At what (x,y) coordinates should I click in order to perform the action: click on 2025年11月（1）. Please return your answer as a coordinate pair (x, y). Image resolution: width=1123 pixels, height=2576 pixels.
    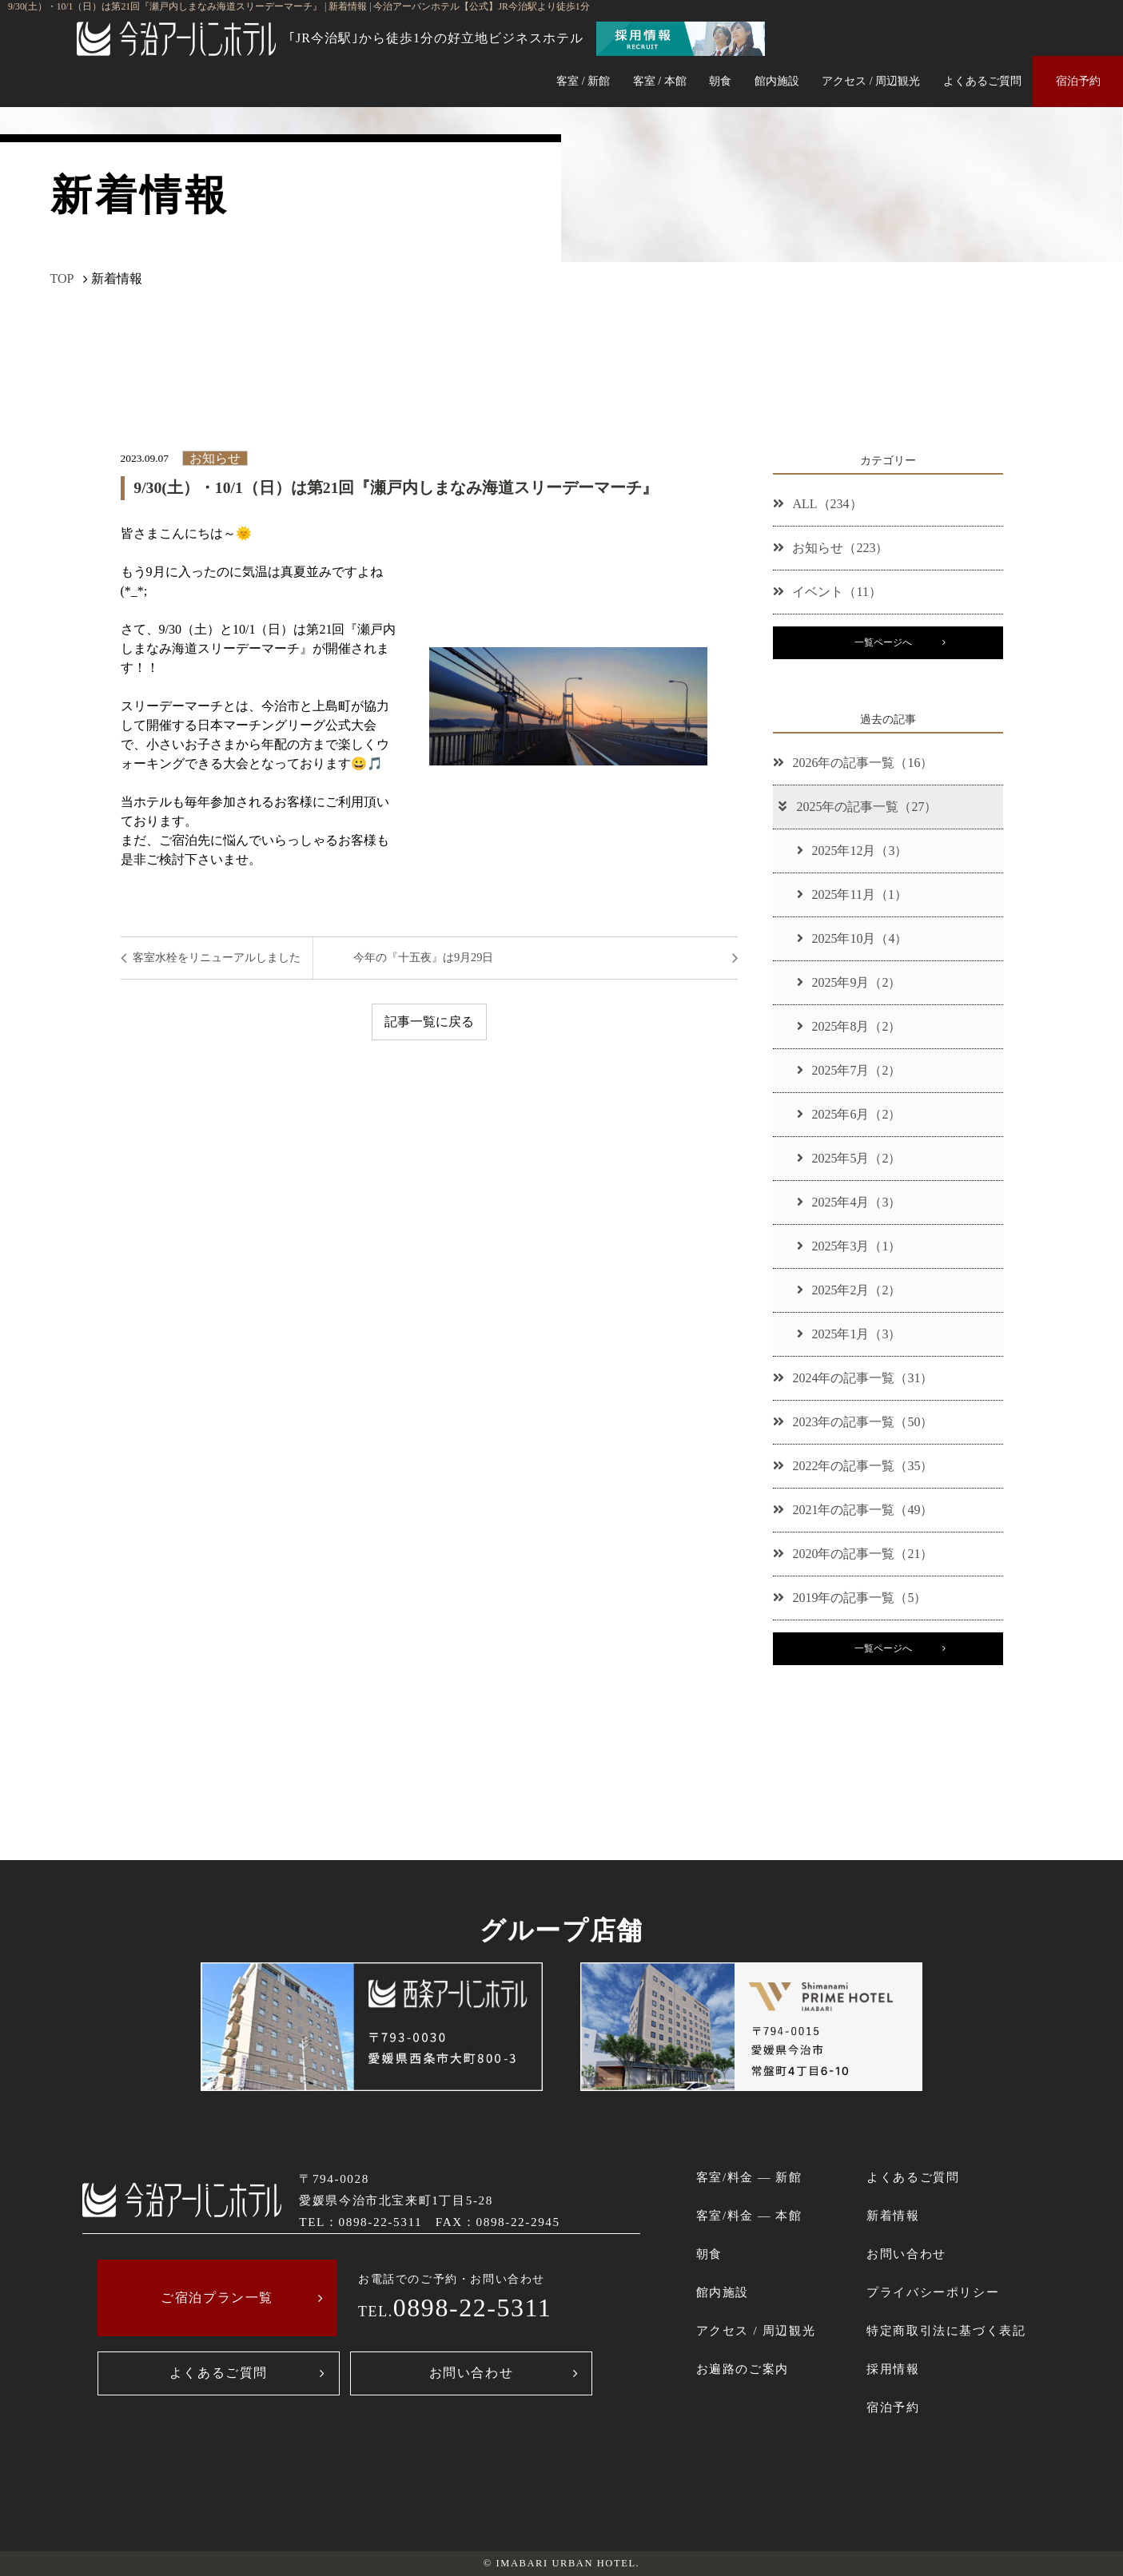
    Looking at the image, I should click on (851, 894).